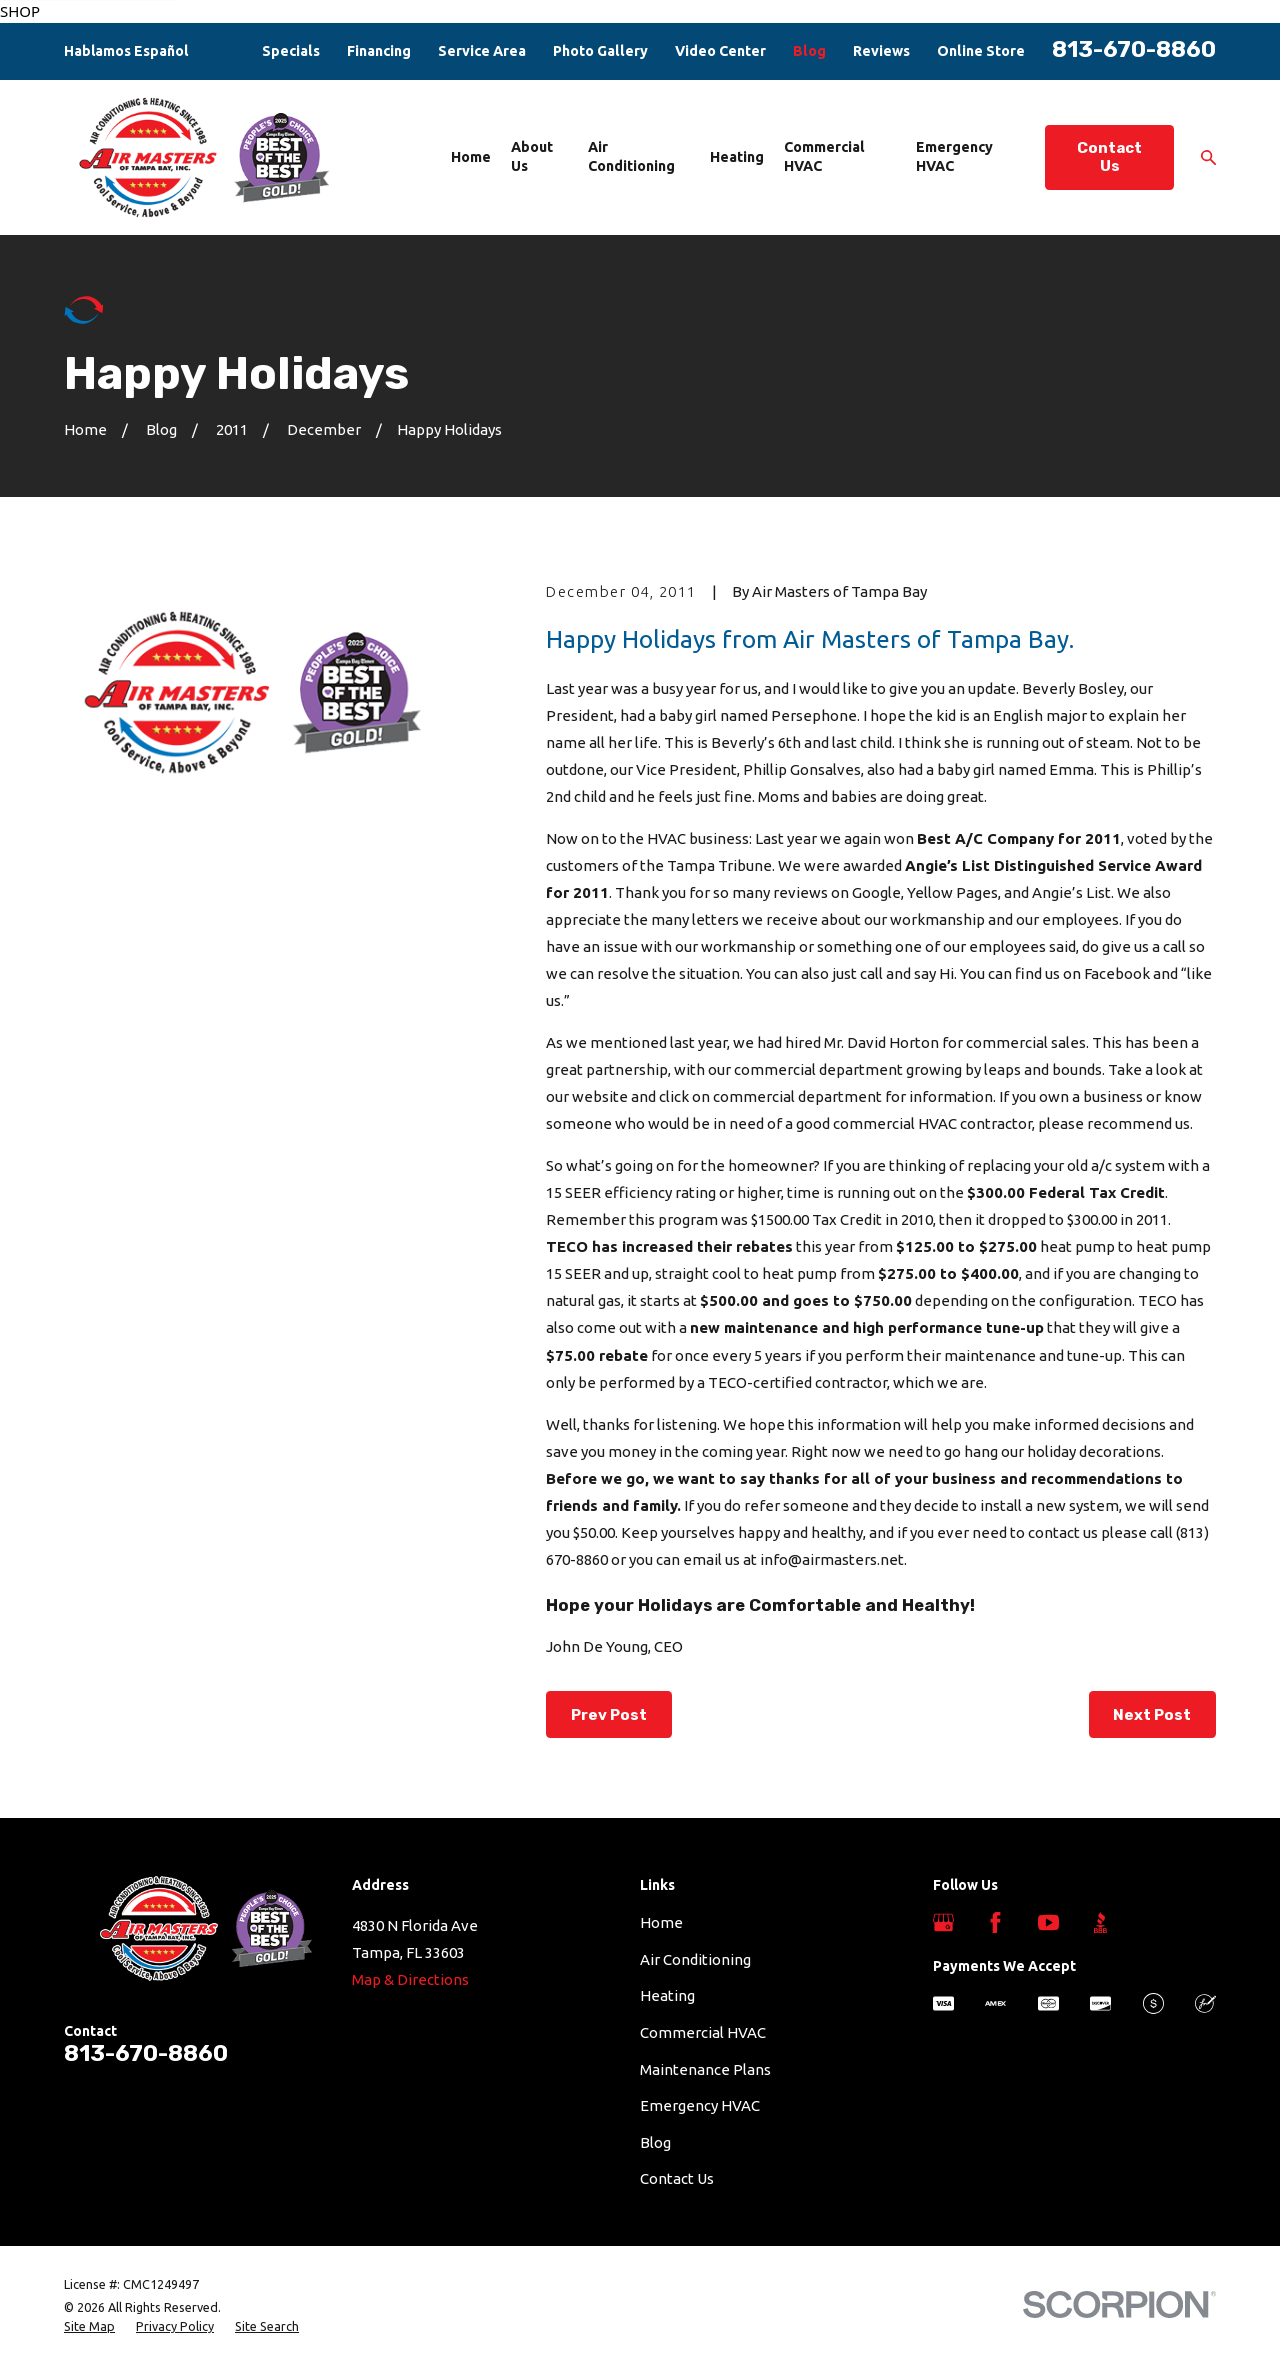 Image resolution: width=1280 pixels, height=2363 pixels. Describe the element at coordinates (1134, 49) in the screenshot. I see `813-670-8860` at that location.